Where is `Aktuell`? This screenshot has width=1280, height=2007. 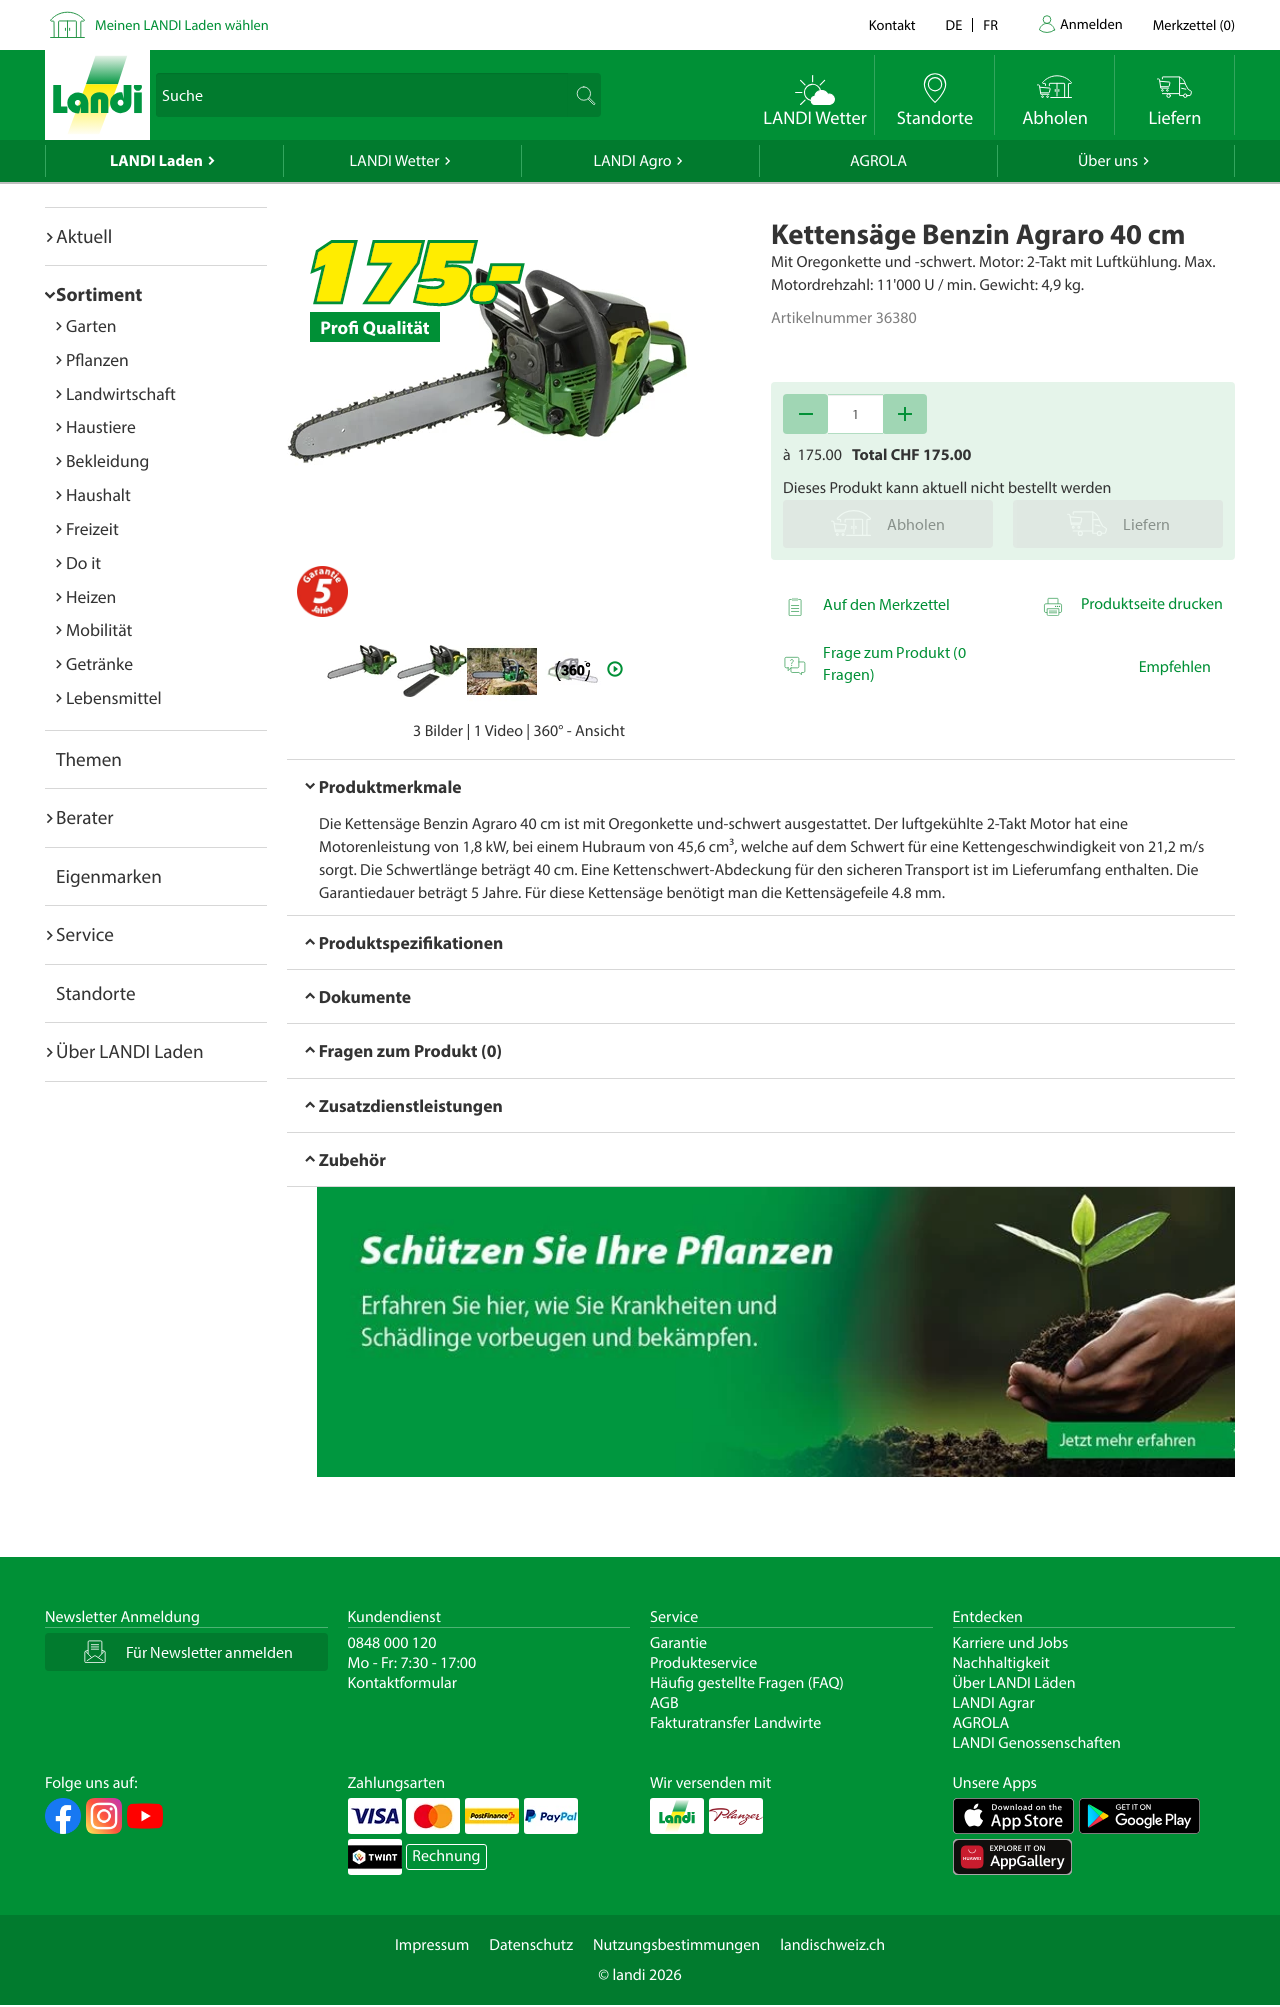 Aktuell is located at coordinates (84, 236).